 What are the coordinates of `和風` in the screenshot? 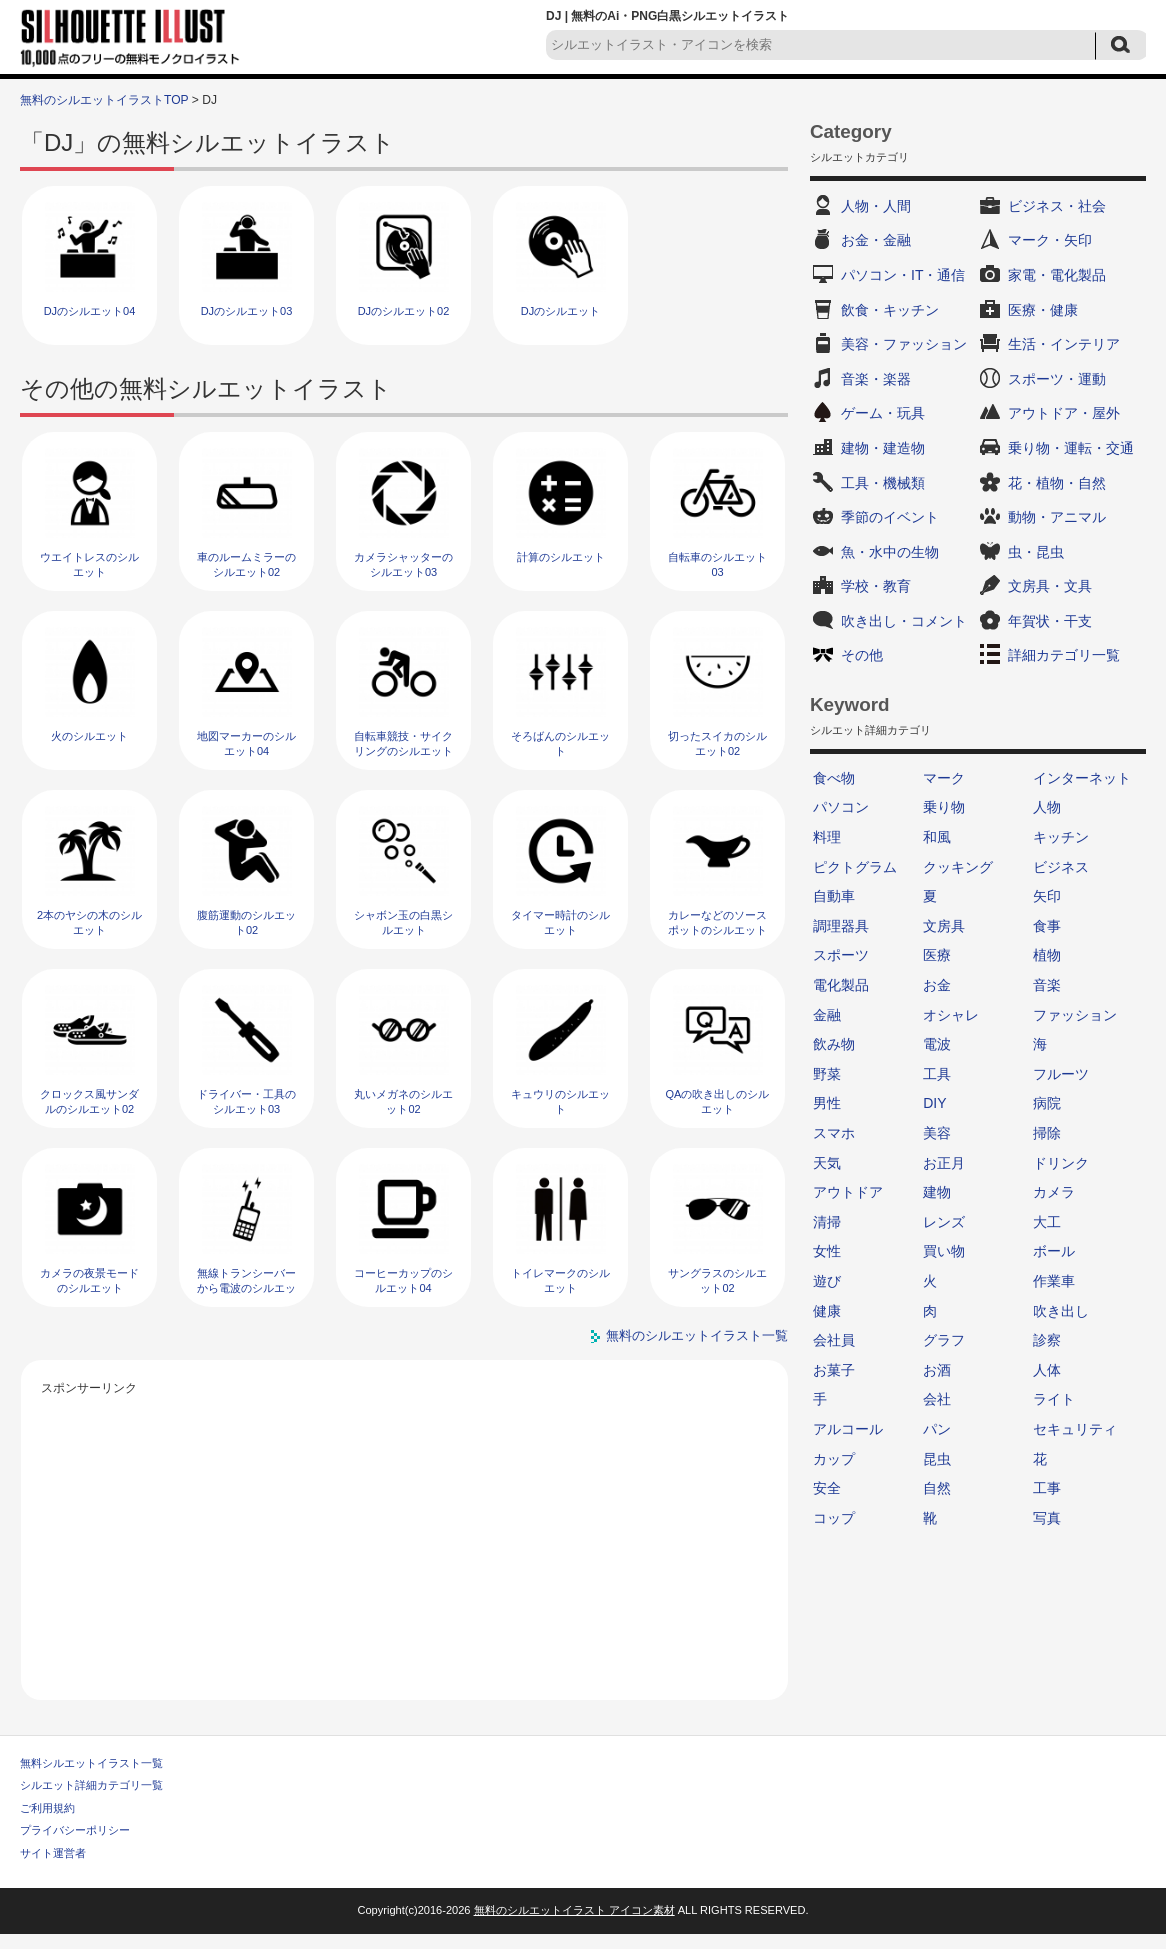 It's located at (937, 837).